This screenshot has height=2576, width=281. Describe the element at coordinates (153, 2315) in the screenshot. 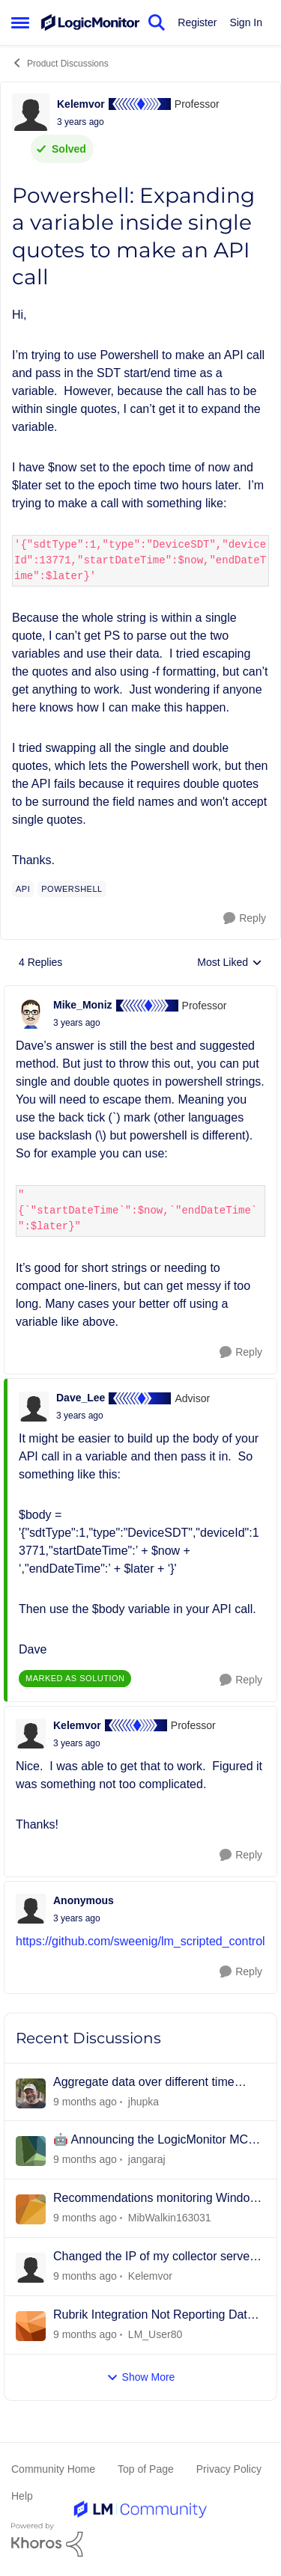

I see `Rubrik Integration Not Reporting Data After CDM 9.2.3 Upgrade` at that location.